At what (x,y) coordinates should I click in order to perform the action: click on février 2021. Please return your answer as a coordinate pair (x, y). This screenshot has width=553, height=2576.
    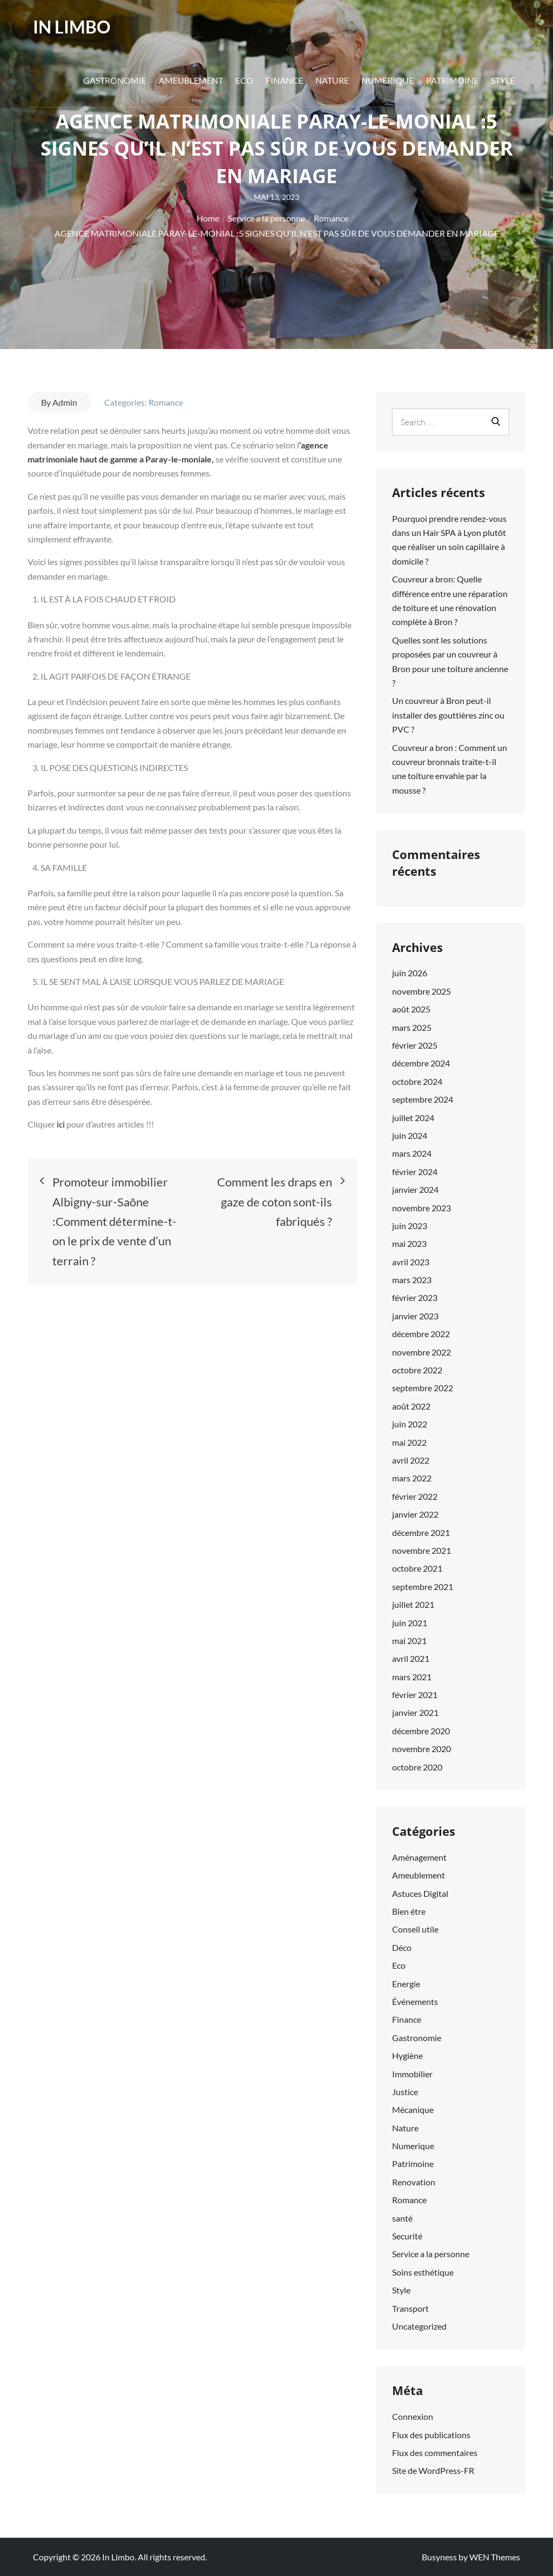
    Looking at the image, I should click on (414, 1694).